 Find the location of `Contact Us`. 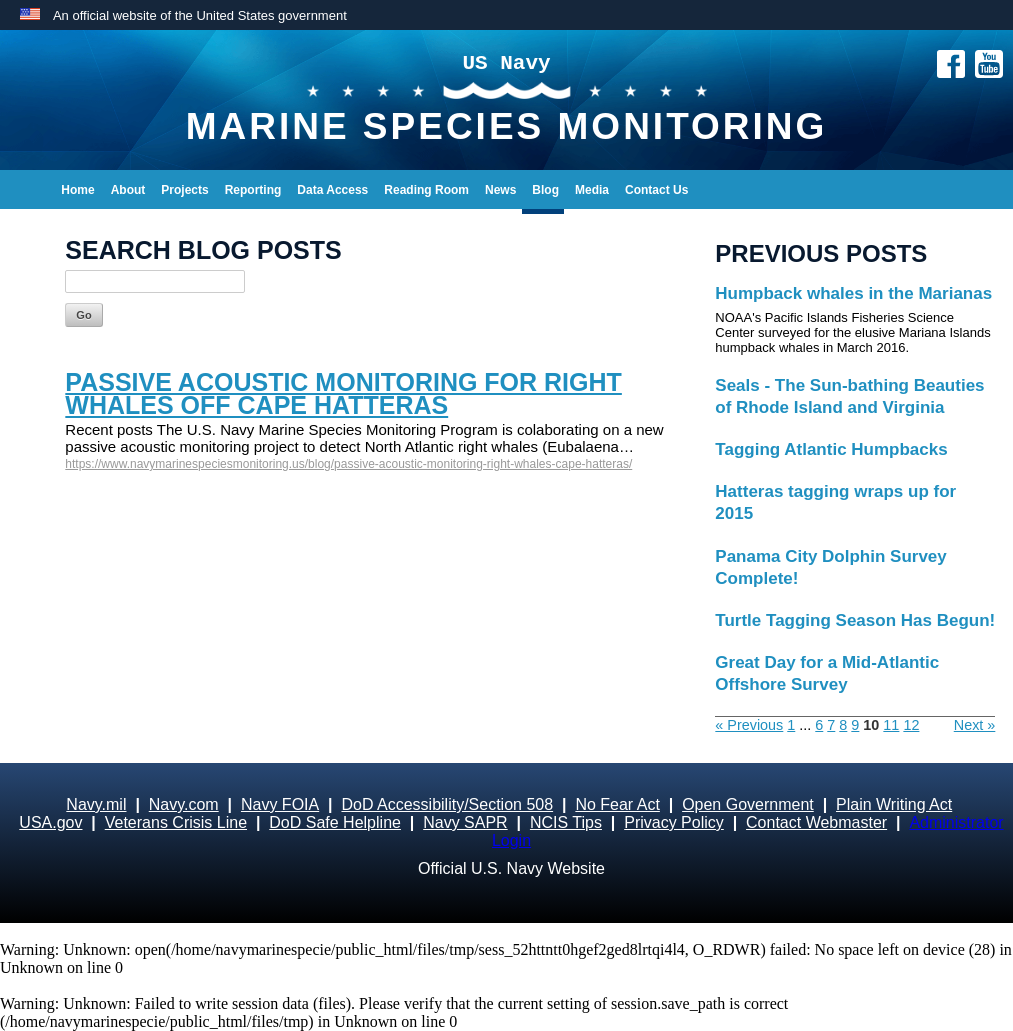

Contact Us is located at coordinates (656, 190).